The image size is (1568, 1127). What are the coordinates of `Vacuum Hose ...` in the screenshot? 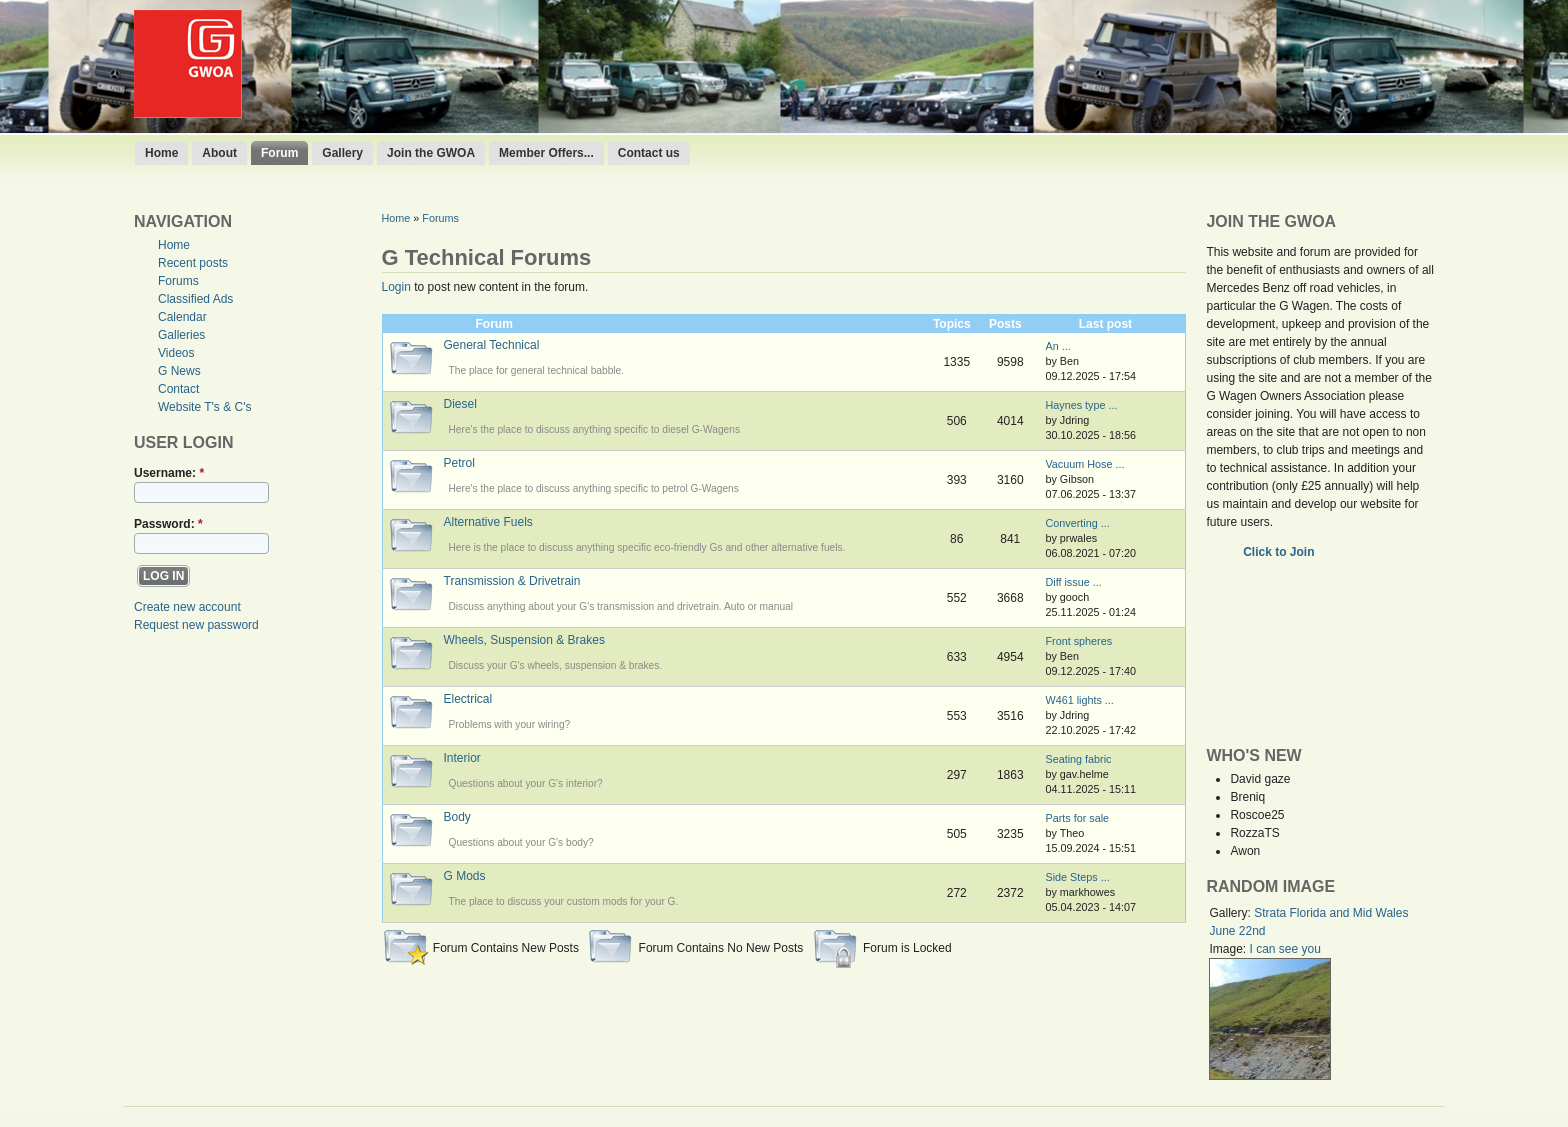 It's located at (1084, 464).